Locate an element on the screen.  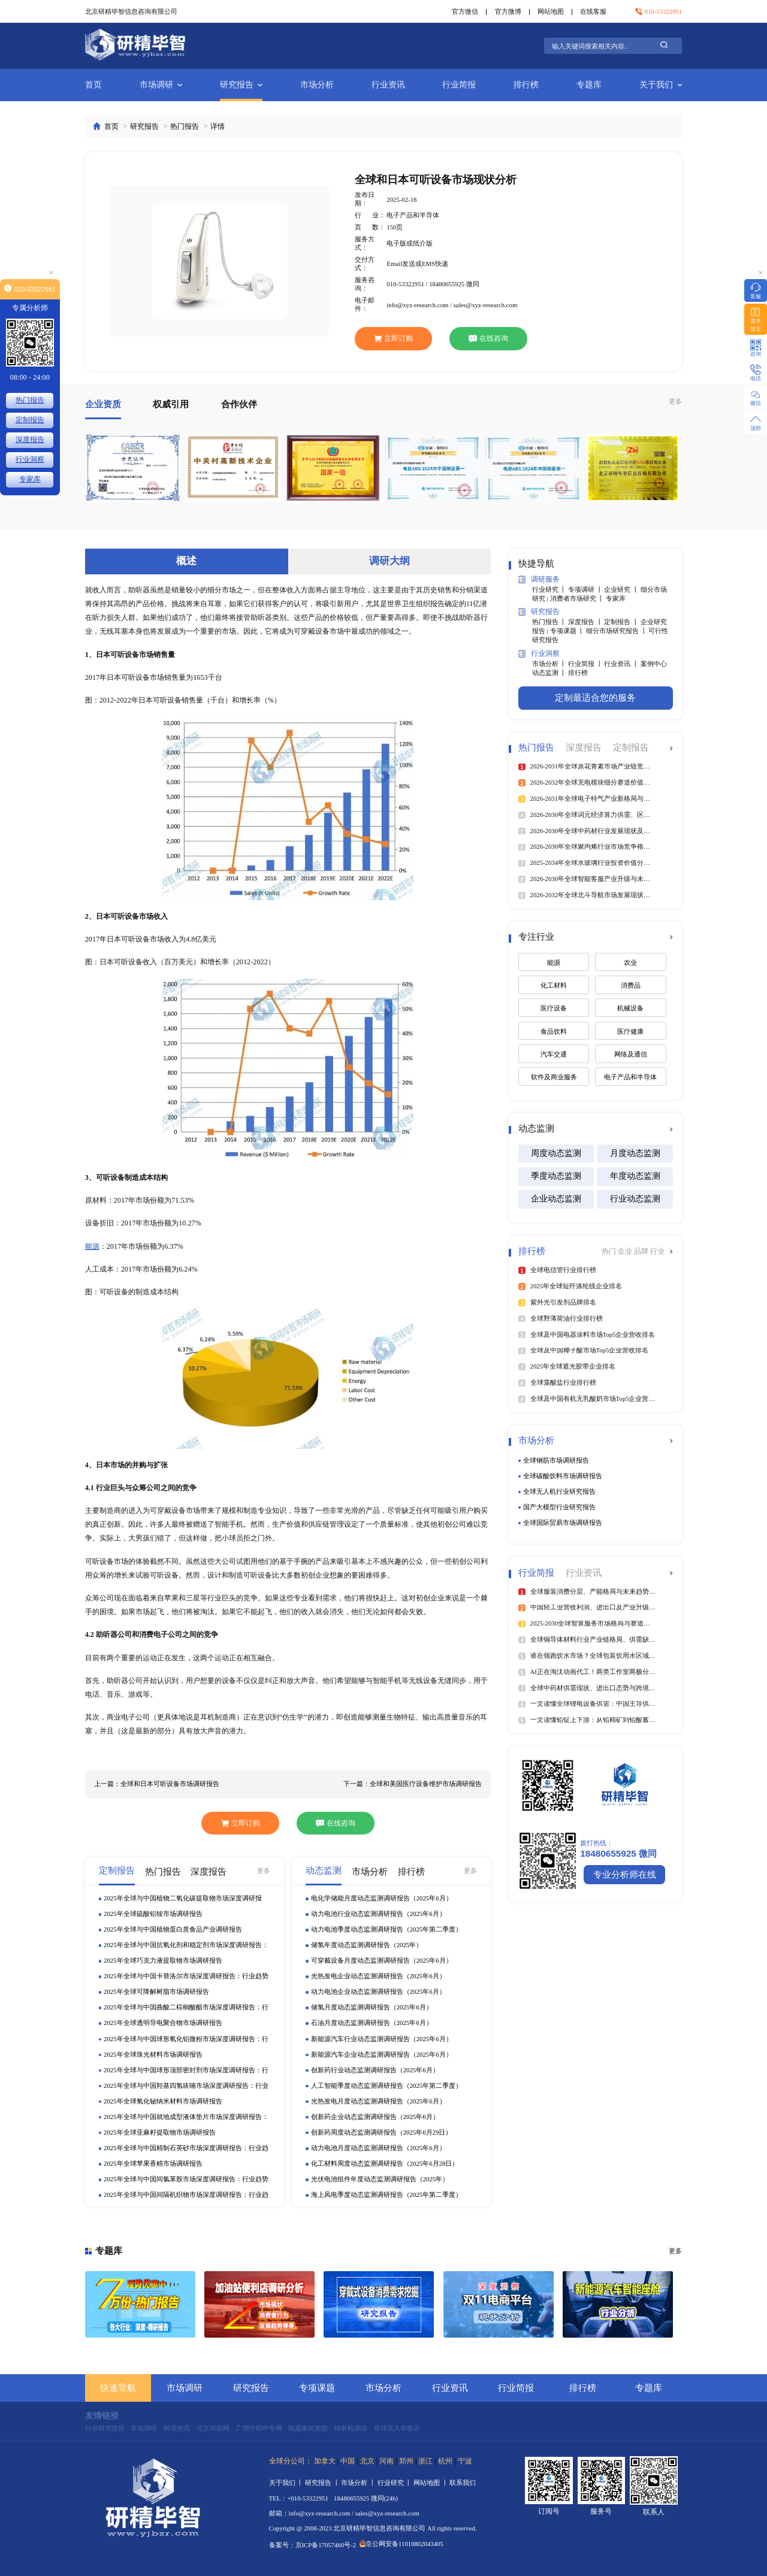
企业研究 丨 is located at coordinates (622, 589).